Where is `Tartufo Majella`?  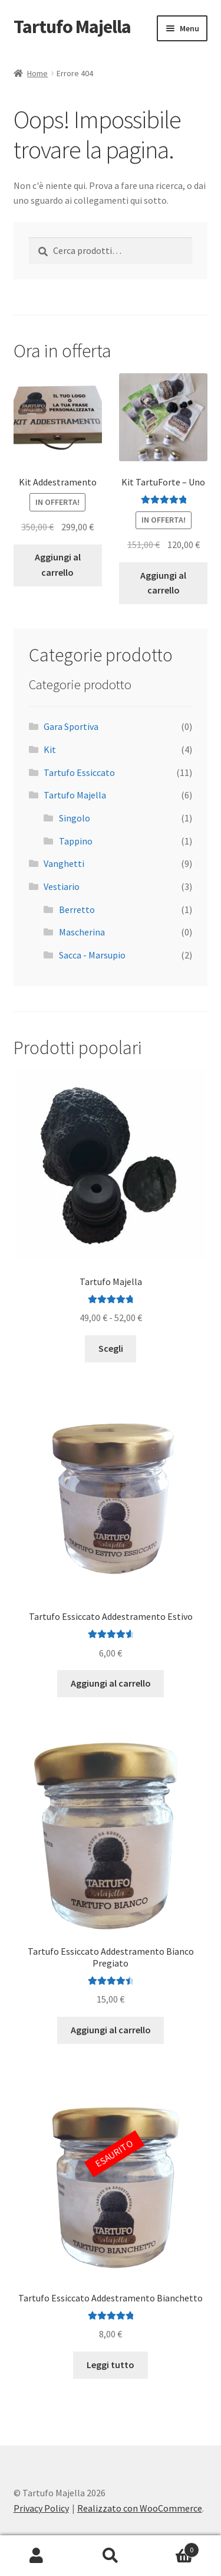 Tartufo Majella is located at coordinates (72, 26).